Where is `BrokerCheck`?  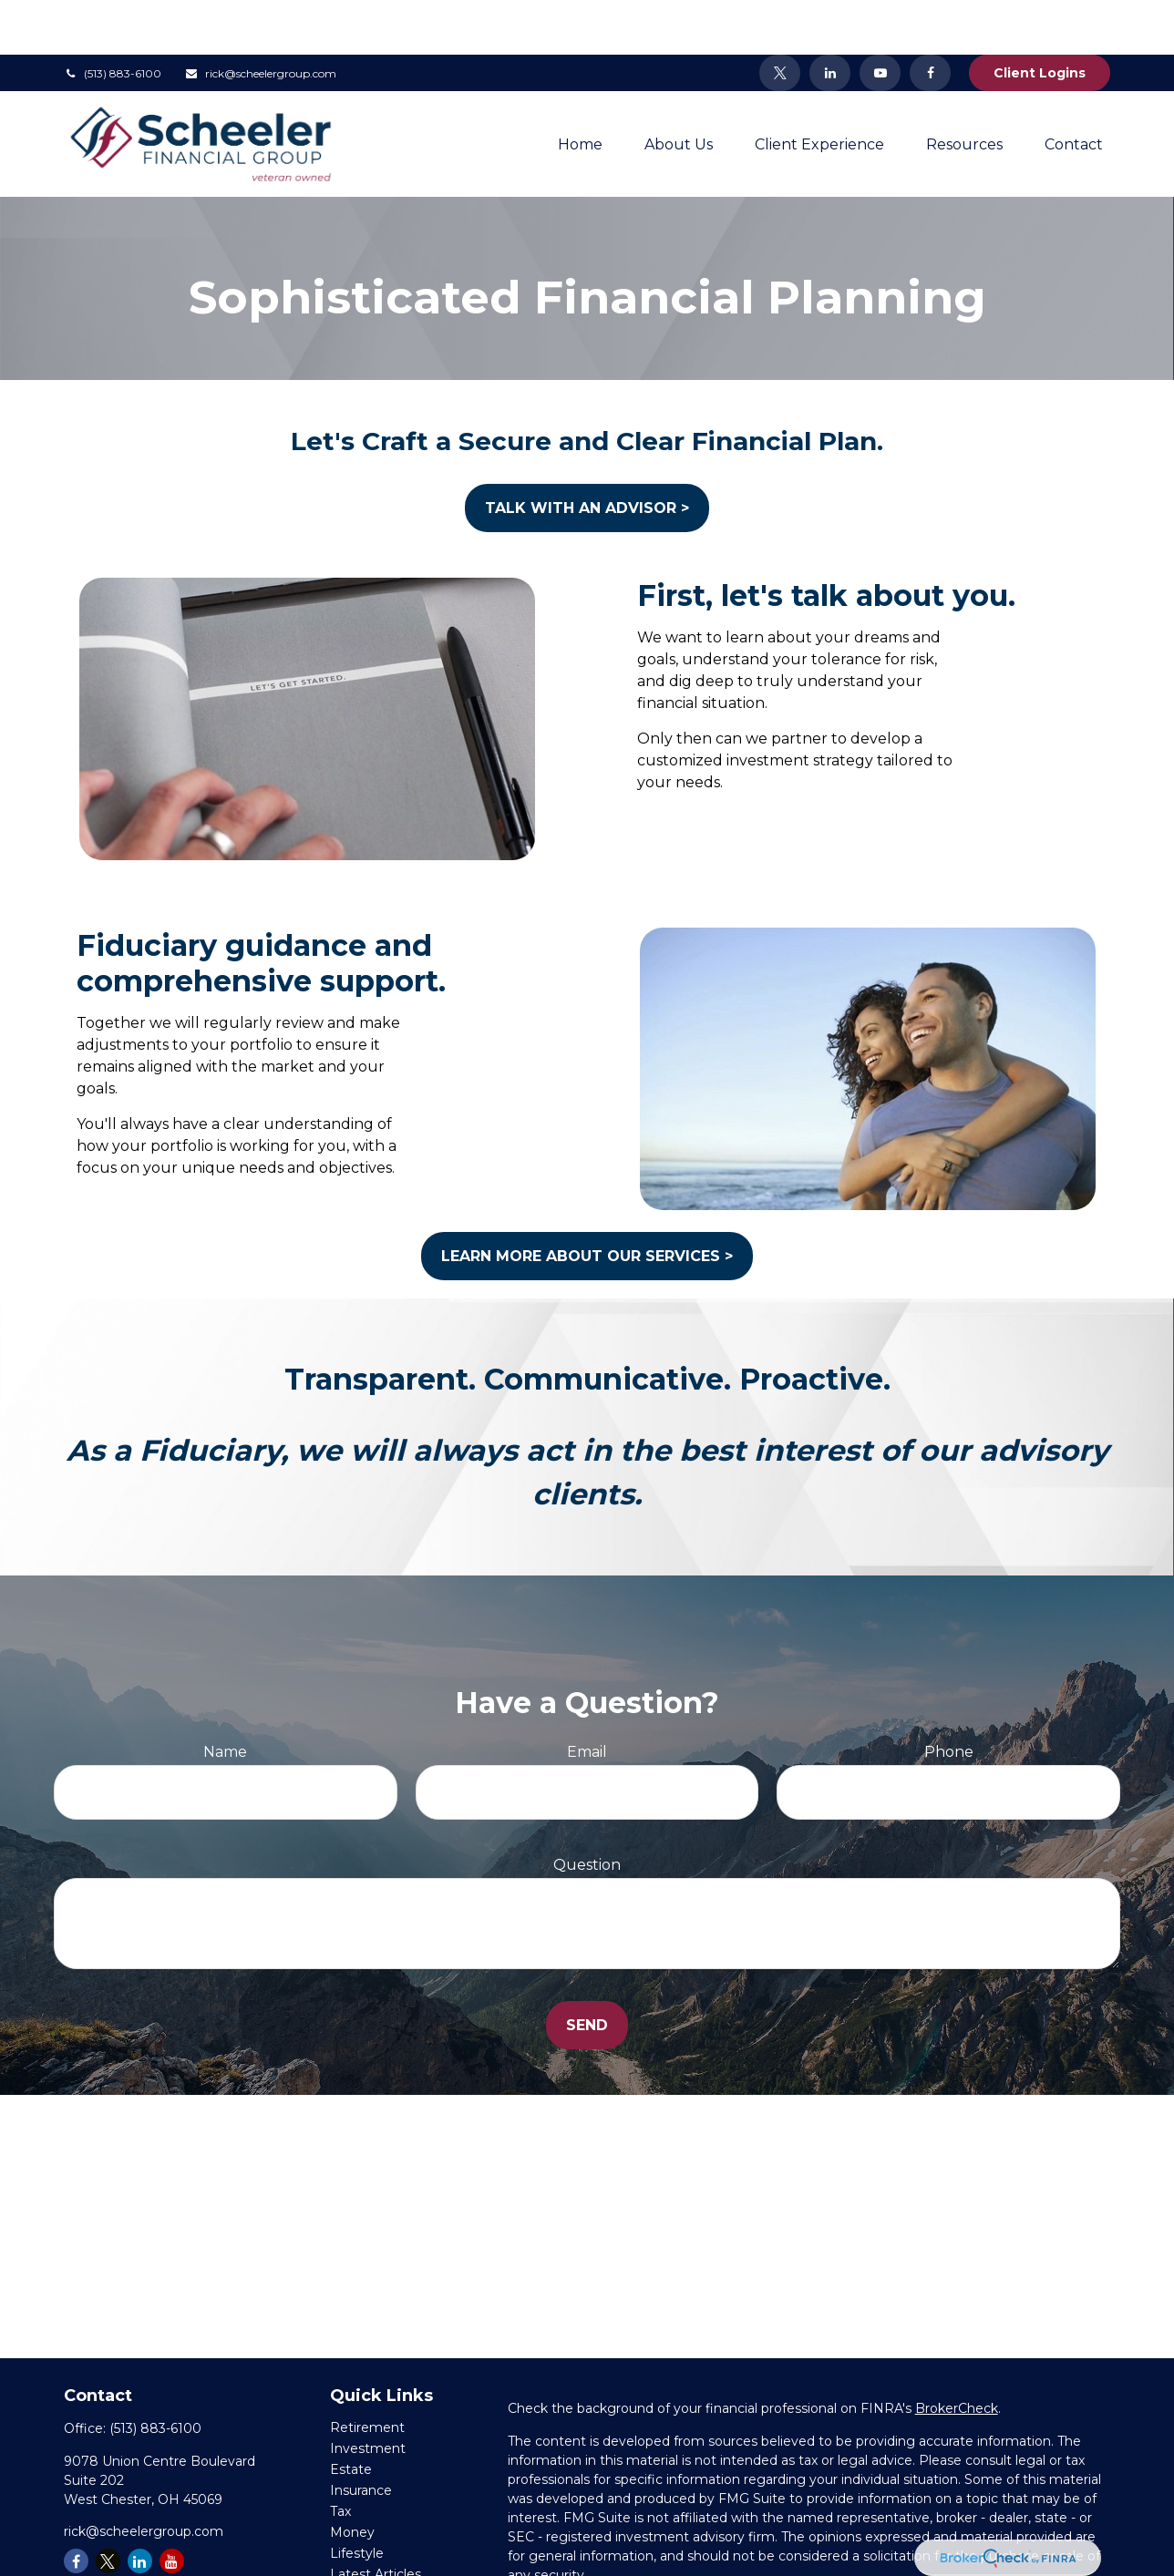 BrokerCheck is located at coordinates (956, 2353).